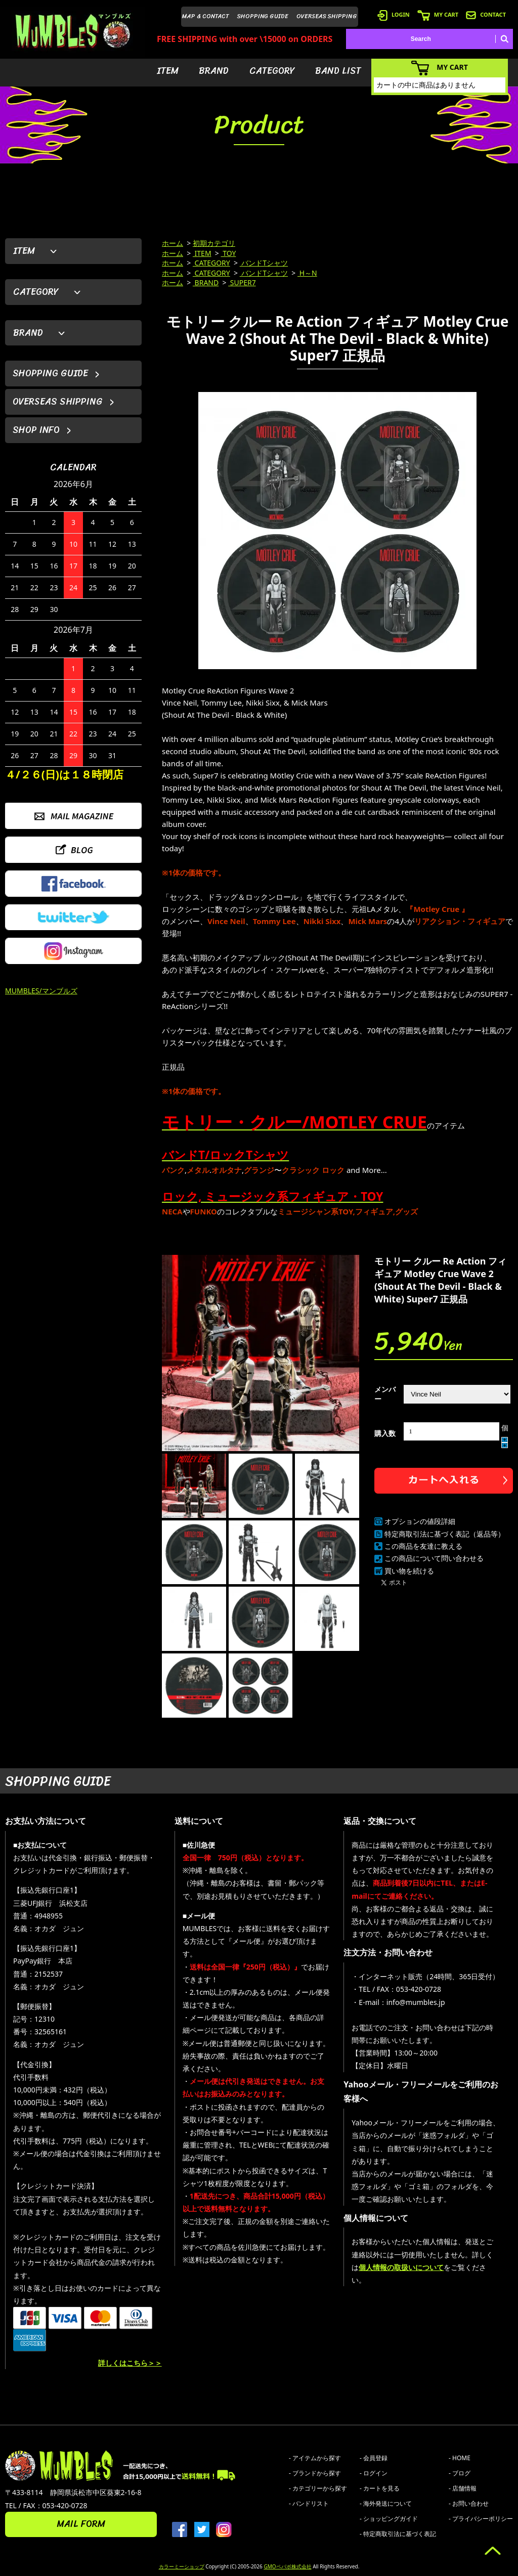  What do you see at coordinates (172, 243) in the screenshot?
I see `ホーム` at bounding box center [172, 243].